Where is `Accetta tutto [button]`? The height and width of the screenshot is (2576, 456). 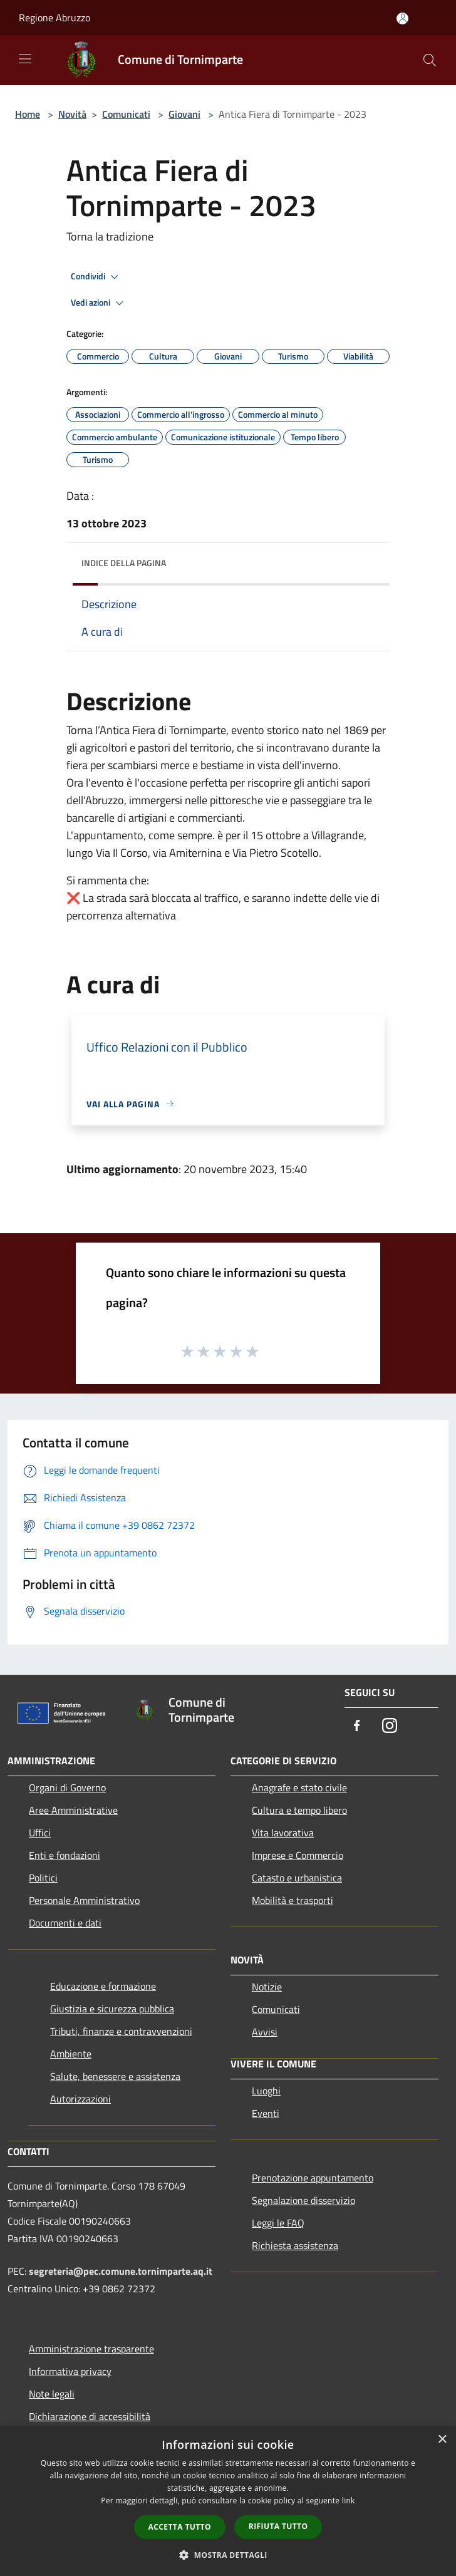 Accetta tutto [button] is located at coordinates (179, 2527).